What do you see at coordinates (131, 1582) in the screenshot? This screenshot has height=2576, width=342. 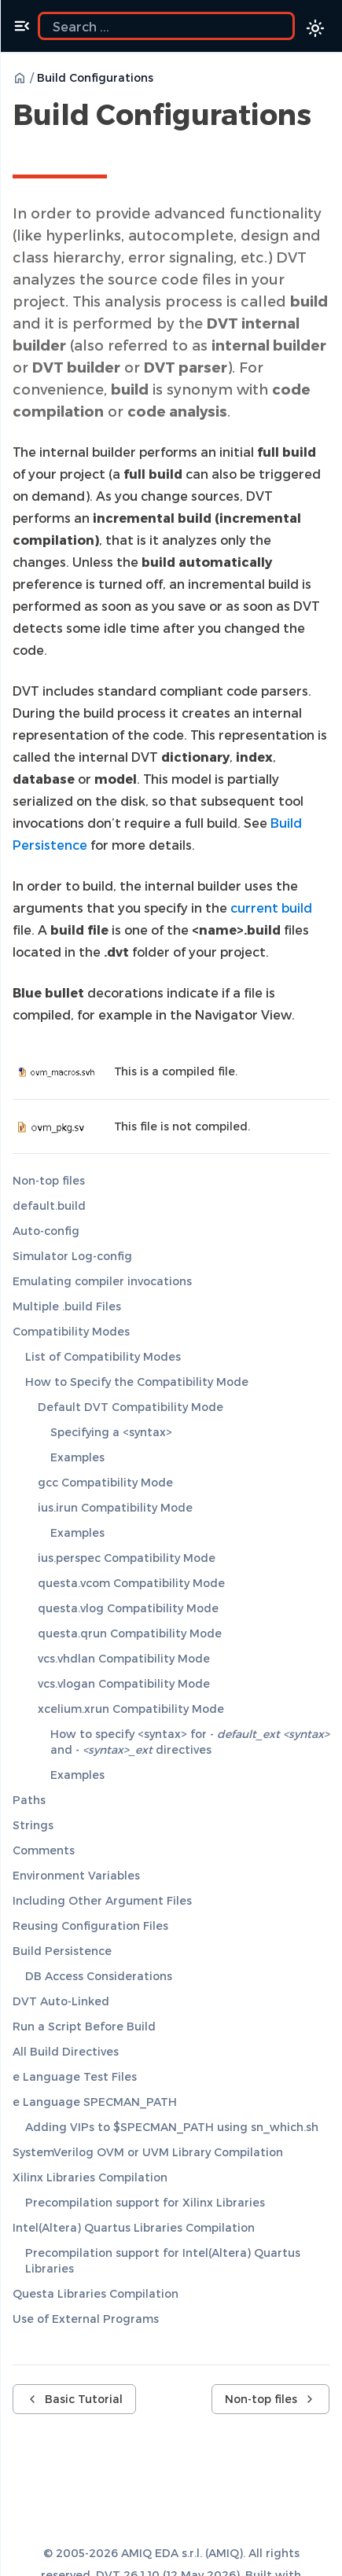 I see `questa.vcom Compatibility Mode` at bounding box center [131, 1582].